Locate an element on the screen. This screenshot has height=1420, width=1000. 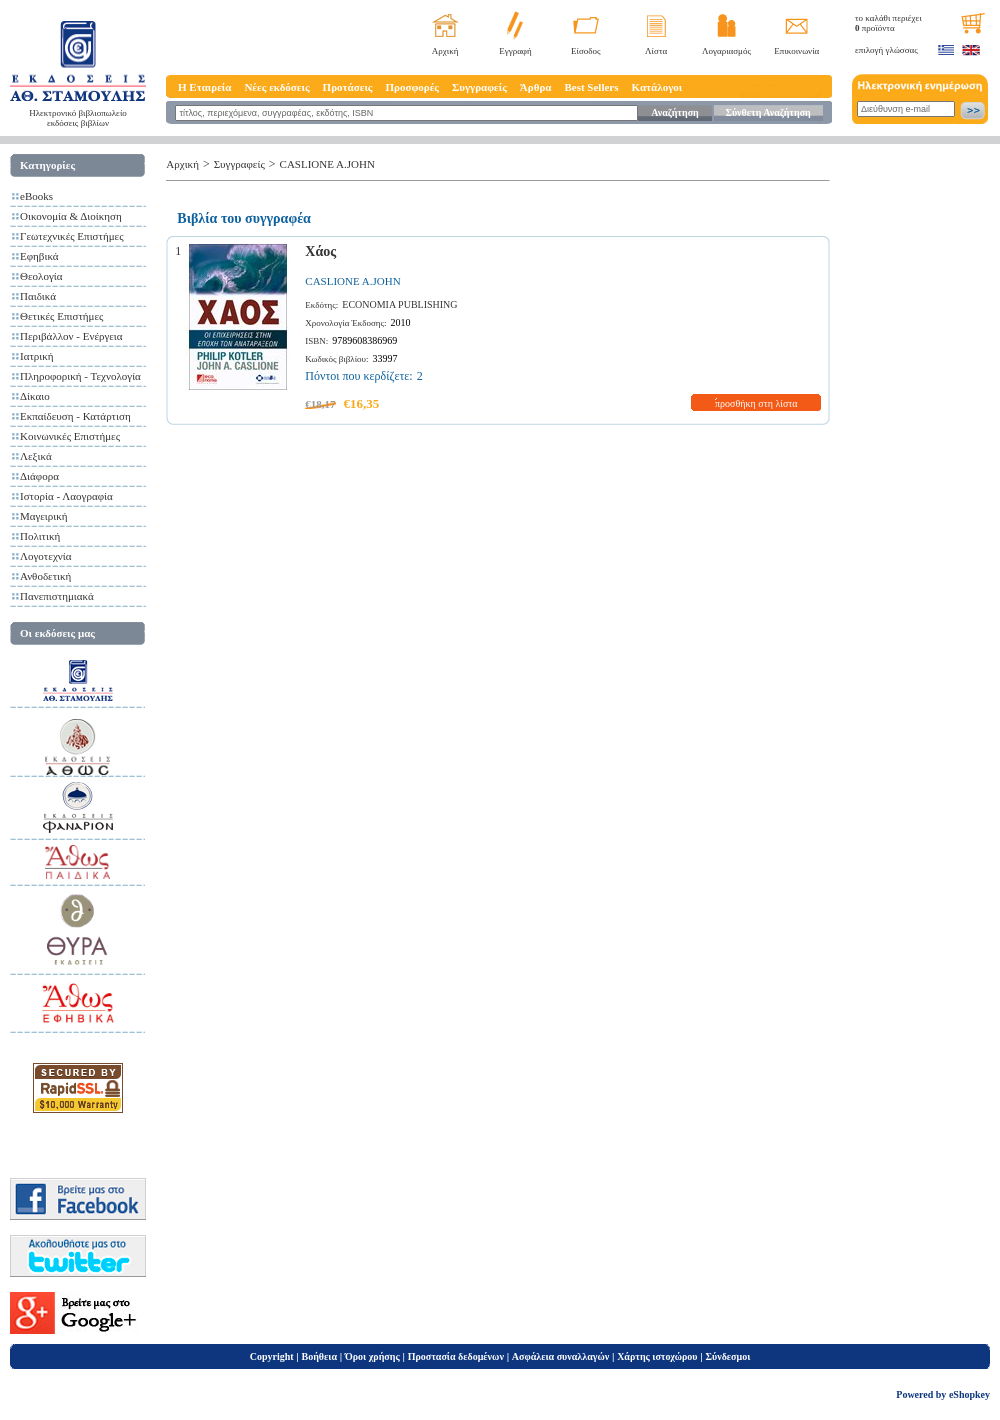
eShopkey is located at coordinates (969, 1394).